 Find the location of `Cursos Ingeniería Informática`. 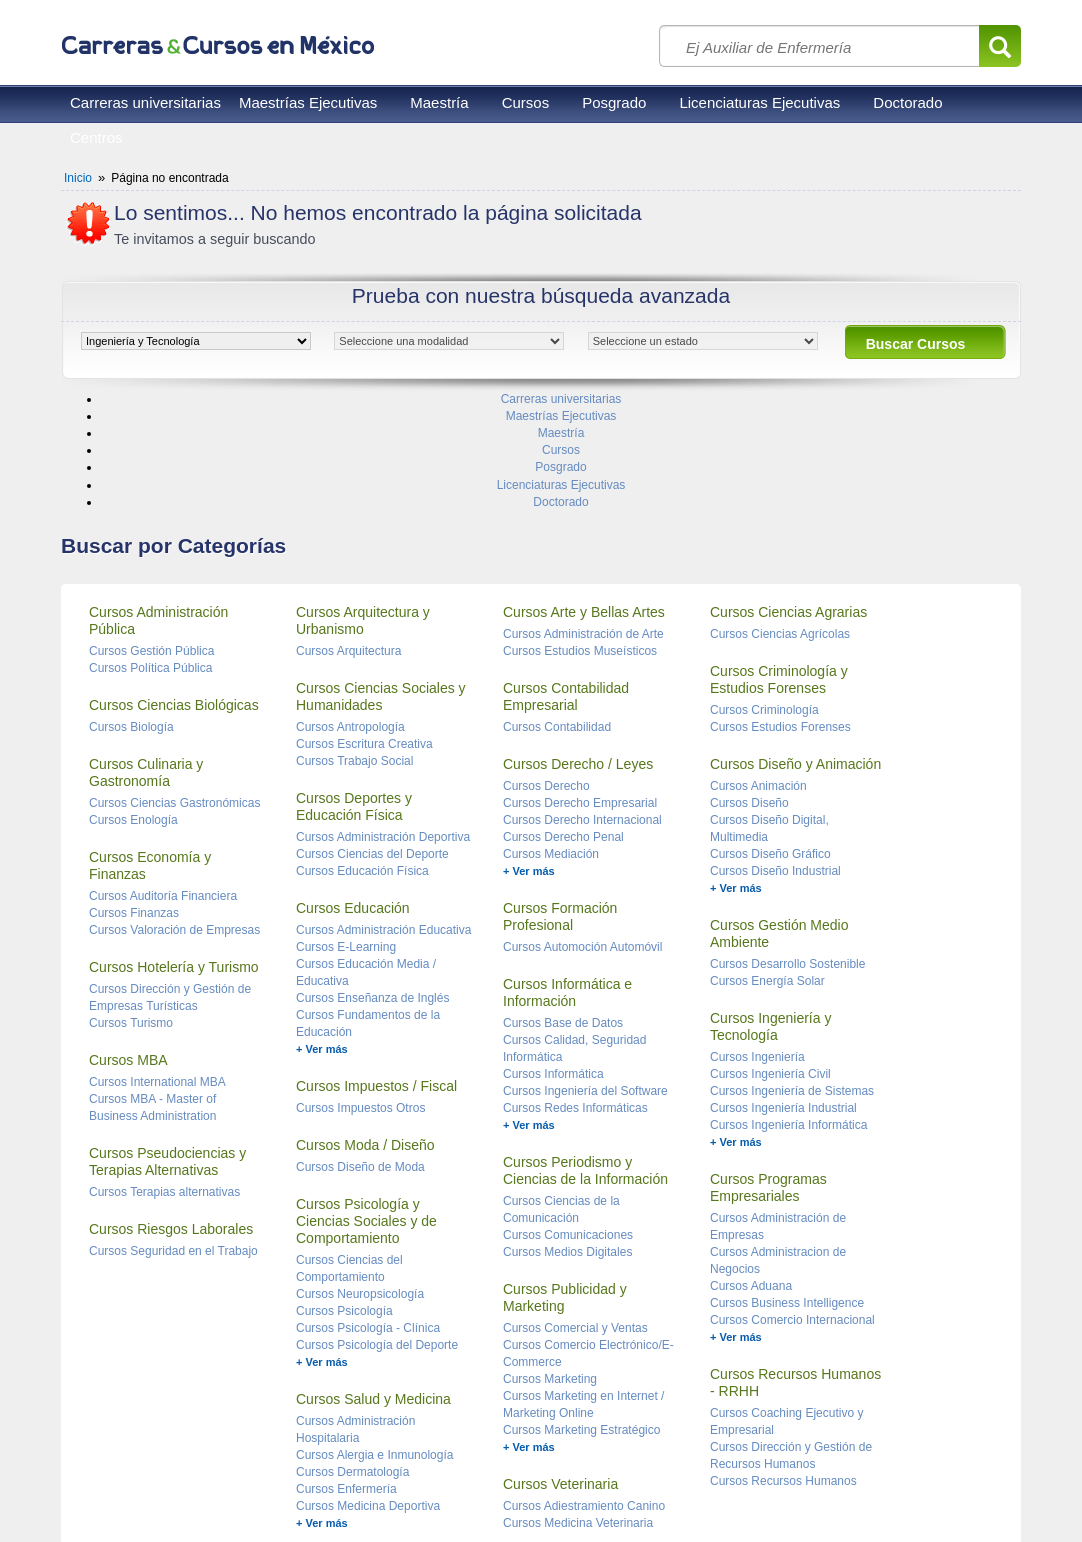

Cursos Ingeniería Informática is located at coordinates (788, 1005).